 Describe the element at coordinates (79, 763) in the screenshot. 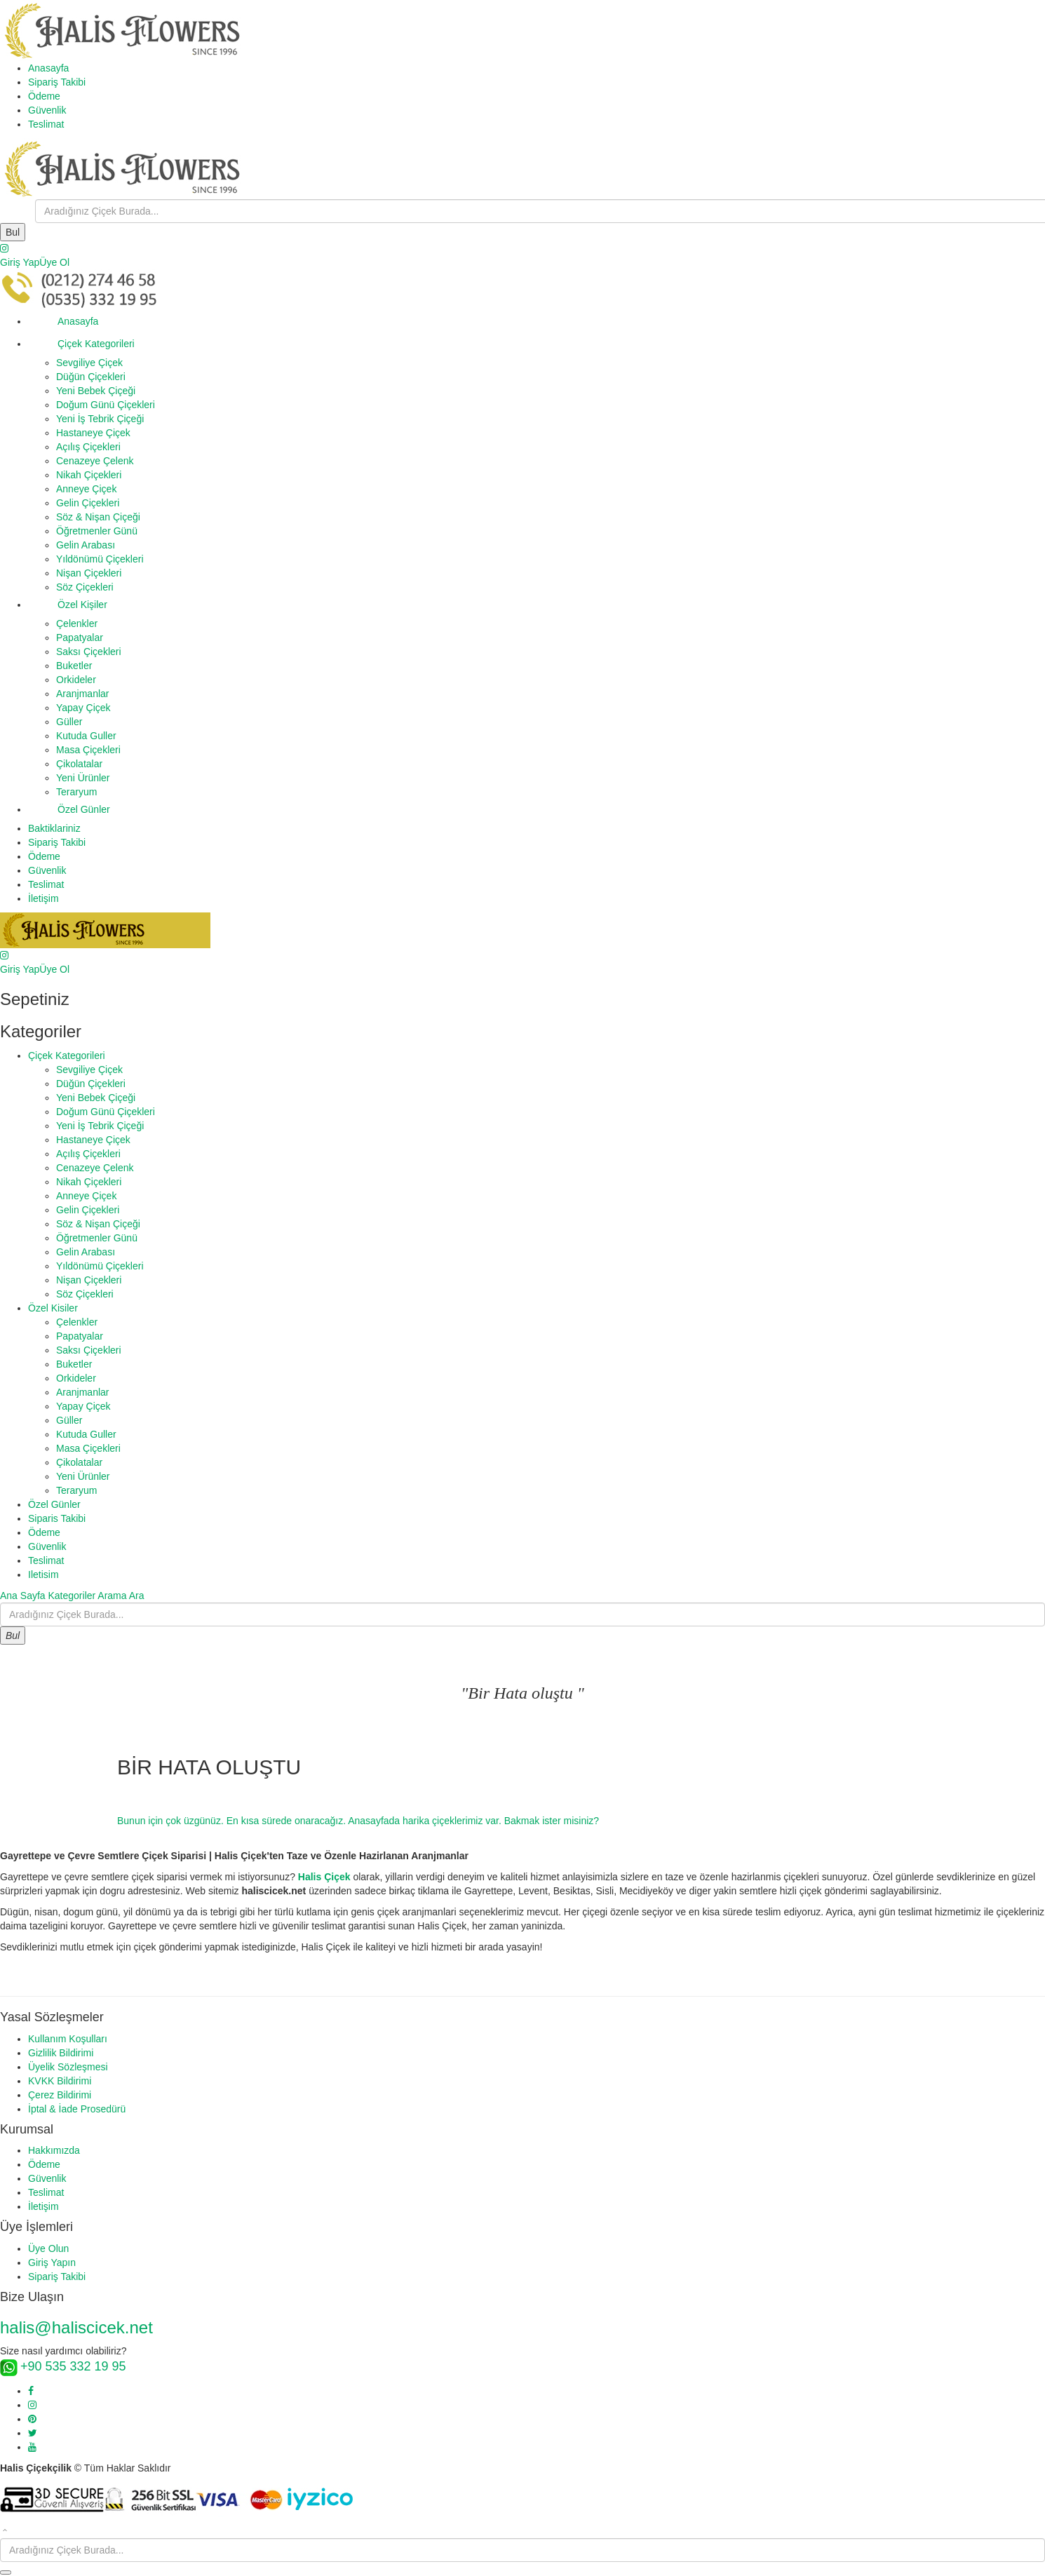

I see `Çikolatalar` at that location.